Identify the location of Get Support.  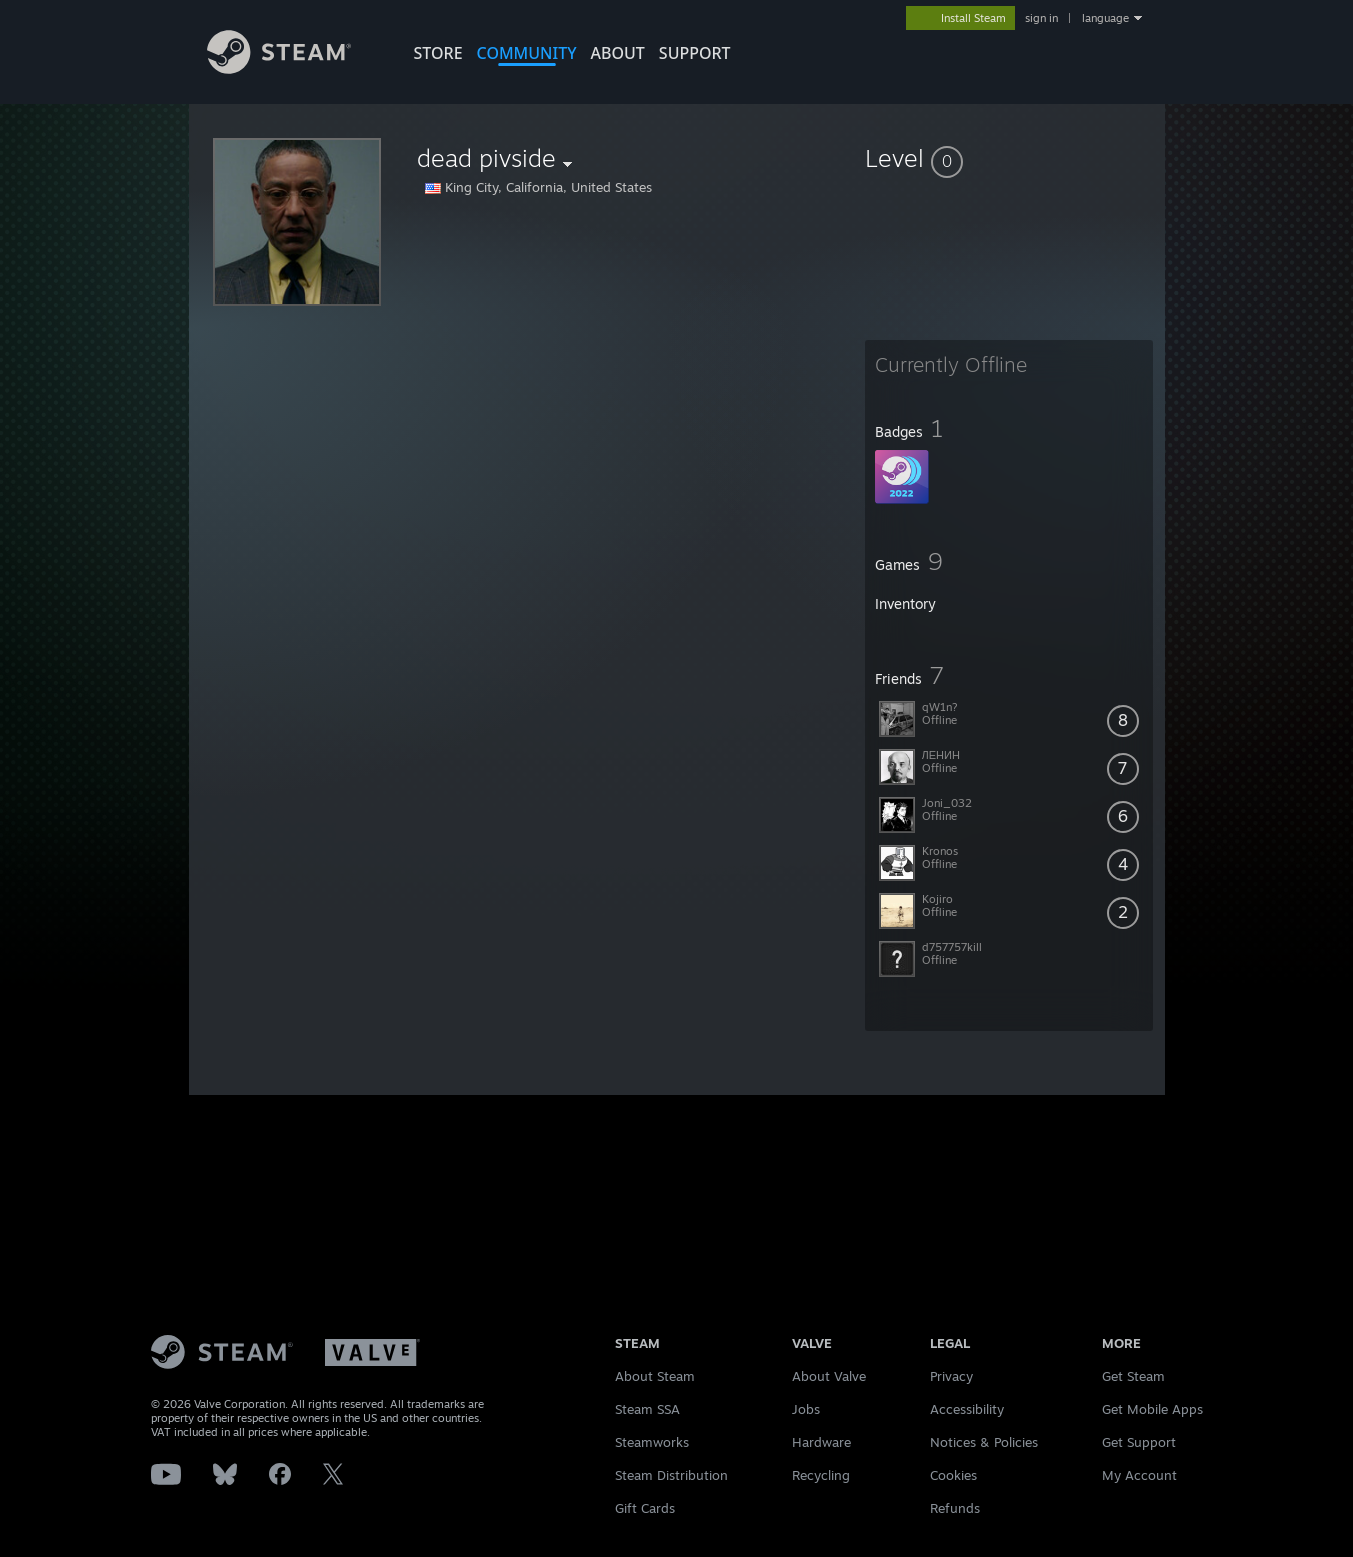
(1139, 1442).